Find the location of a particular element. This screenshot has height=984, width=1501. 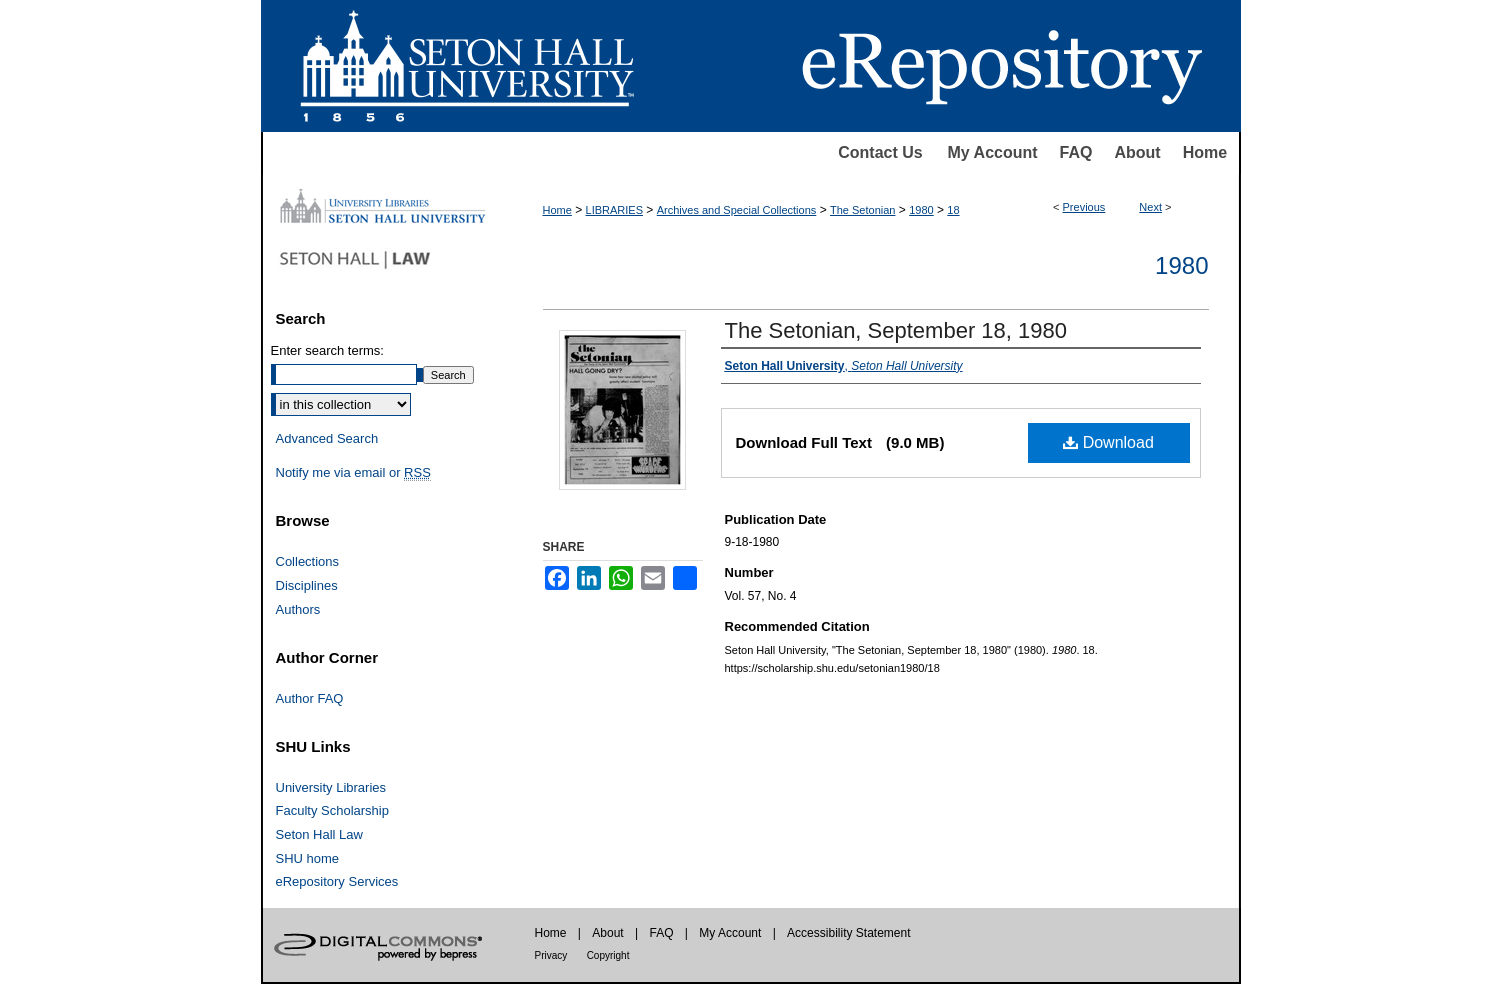

Faculty Scholarship is located at coordinates (332, 810).